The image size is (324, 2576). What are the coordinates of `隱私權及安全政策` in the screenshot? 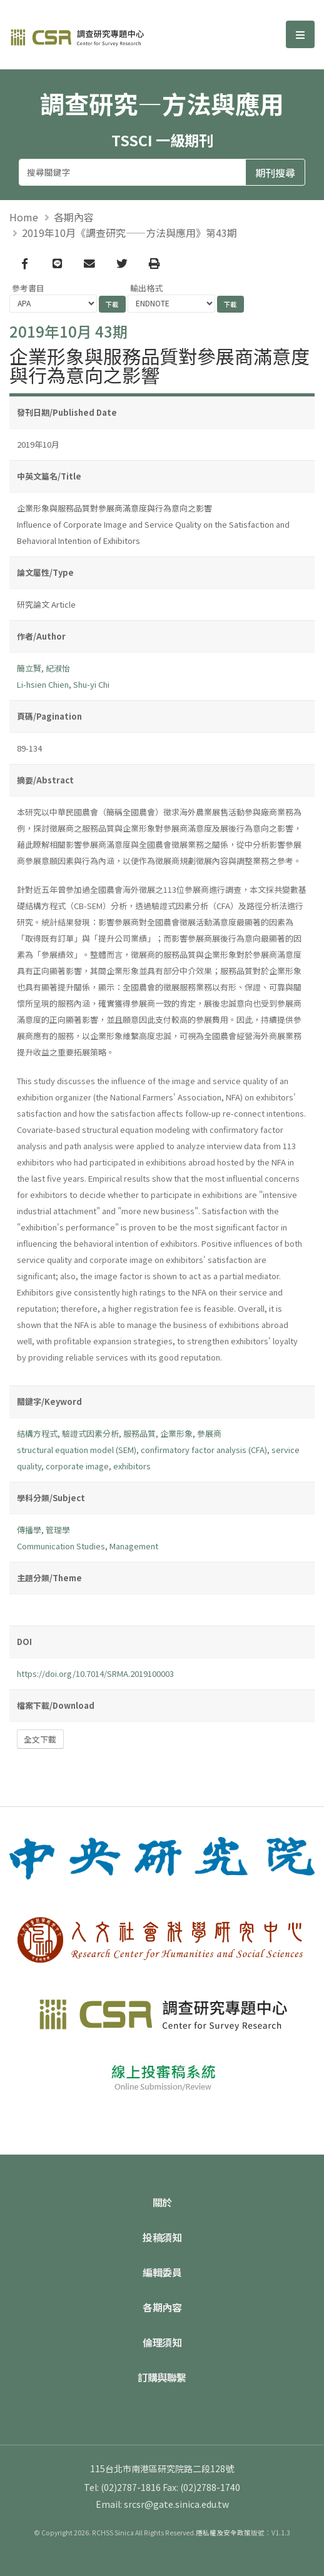 It's located at (223, 2532).